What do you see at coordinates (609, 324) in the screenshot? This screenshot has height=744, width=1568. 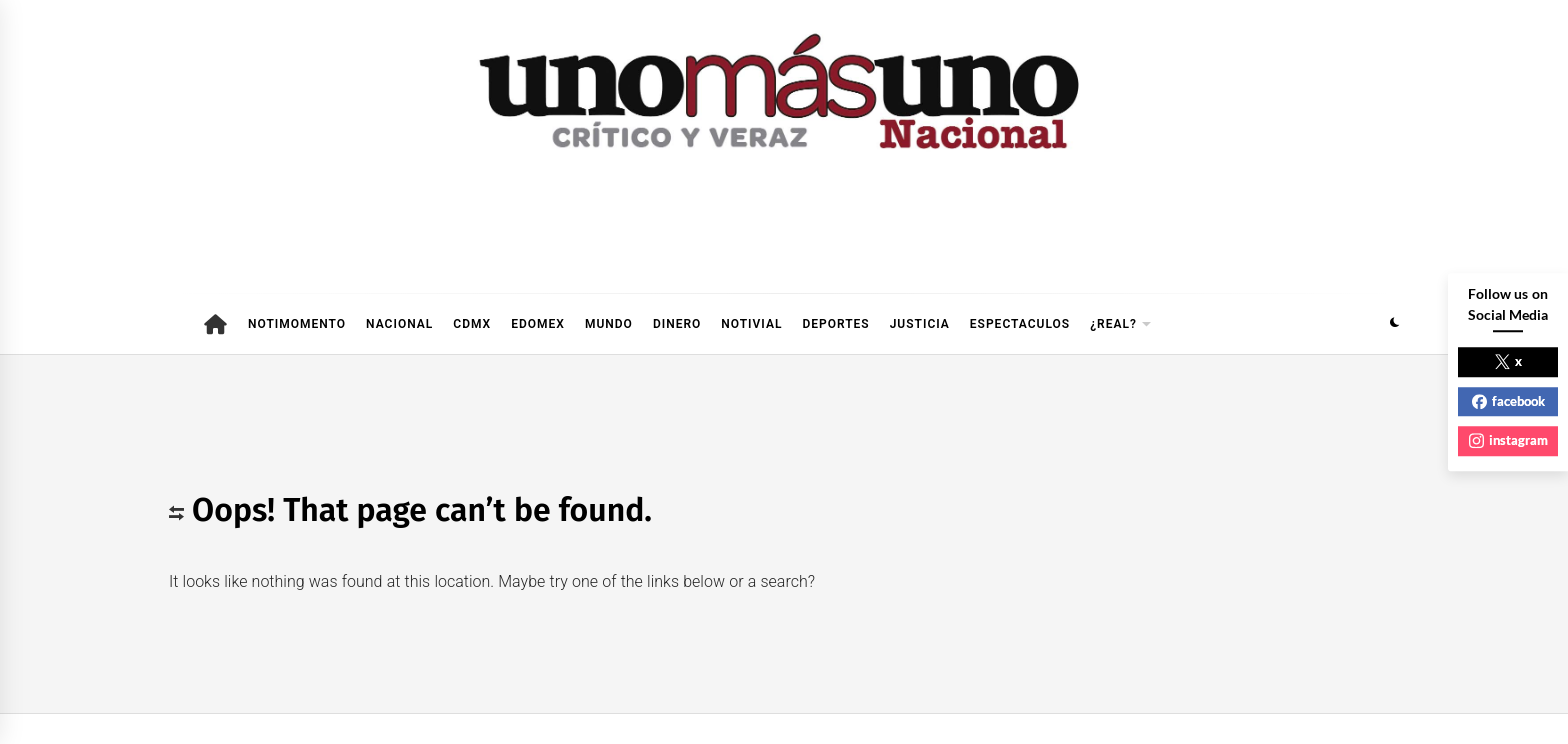 I see `MUNDO` at bounding box center [609, 324].